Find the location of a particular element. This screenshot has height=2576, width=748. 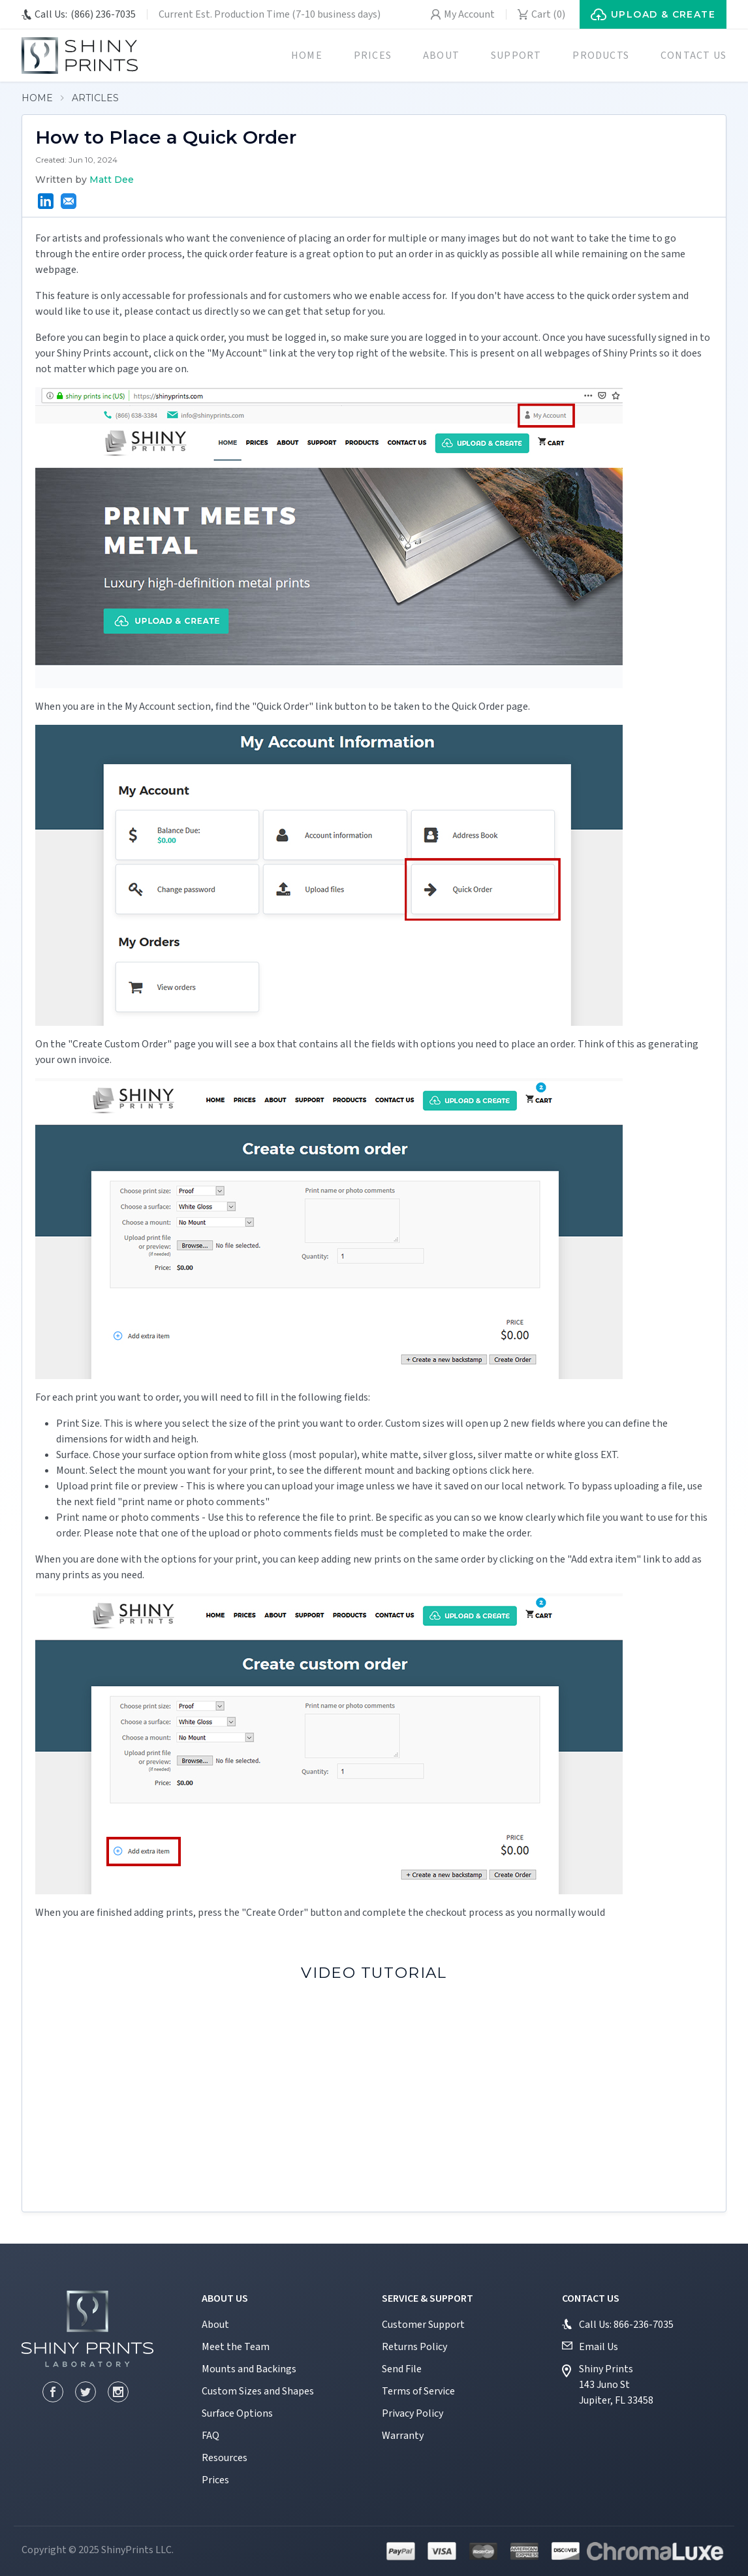

Prices is located at coordinates (373, 55).